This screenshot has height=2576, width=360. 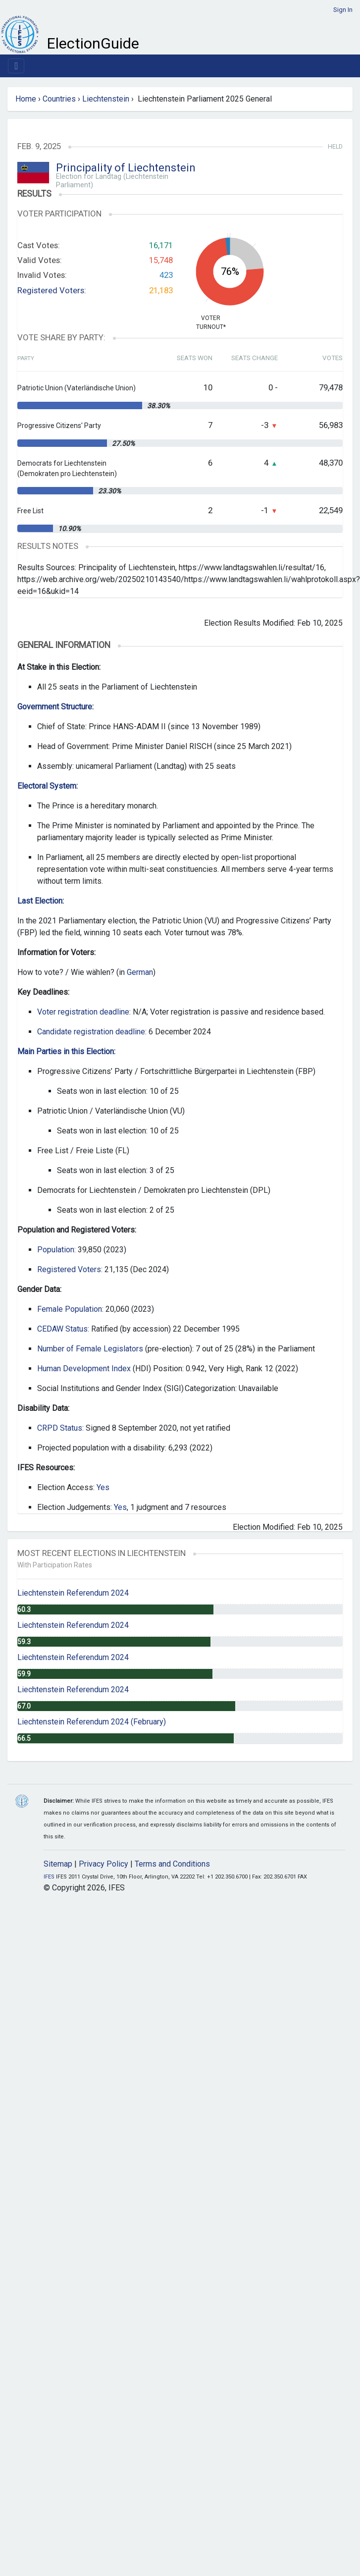 I want to click on Registered Voters:, so click(x=51, y=290).